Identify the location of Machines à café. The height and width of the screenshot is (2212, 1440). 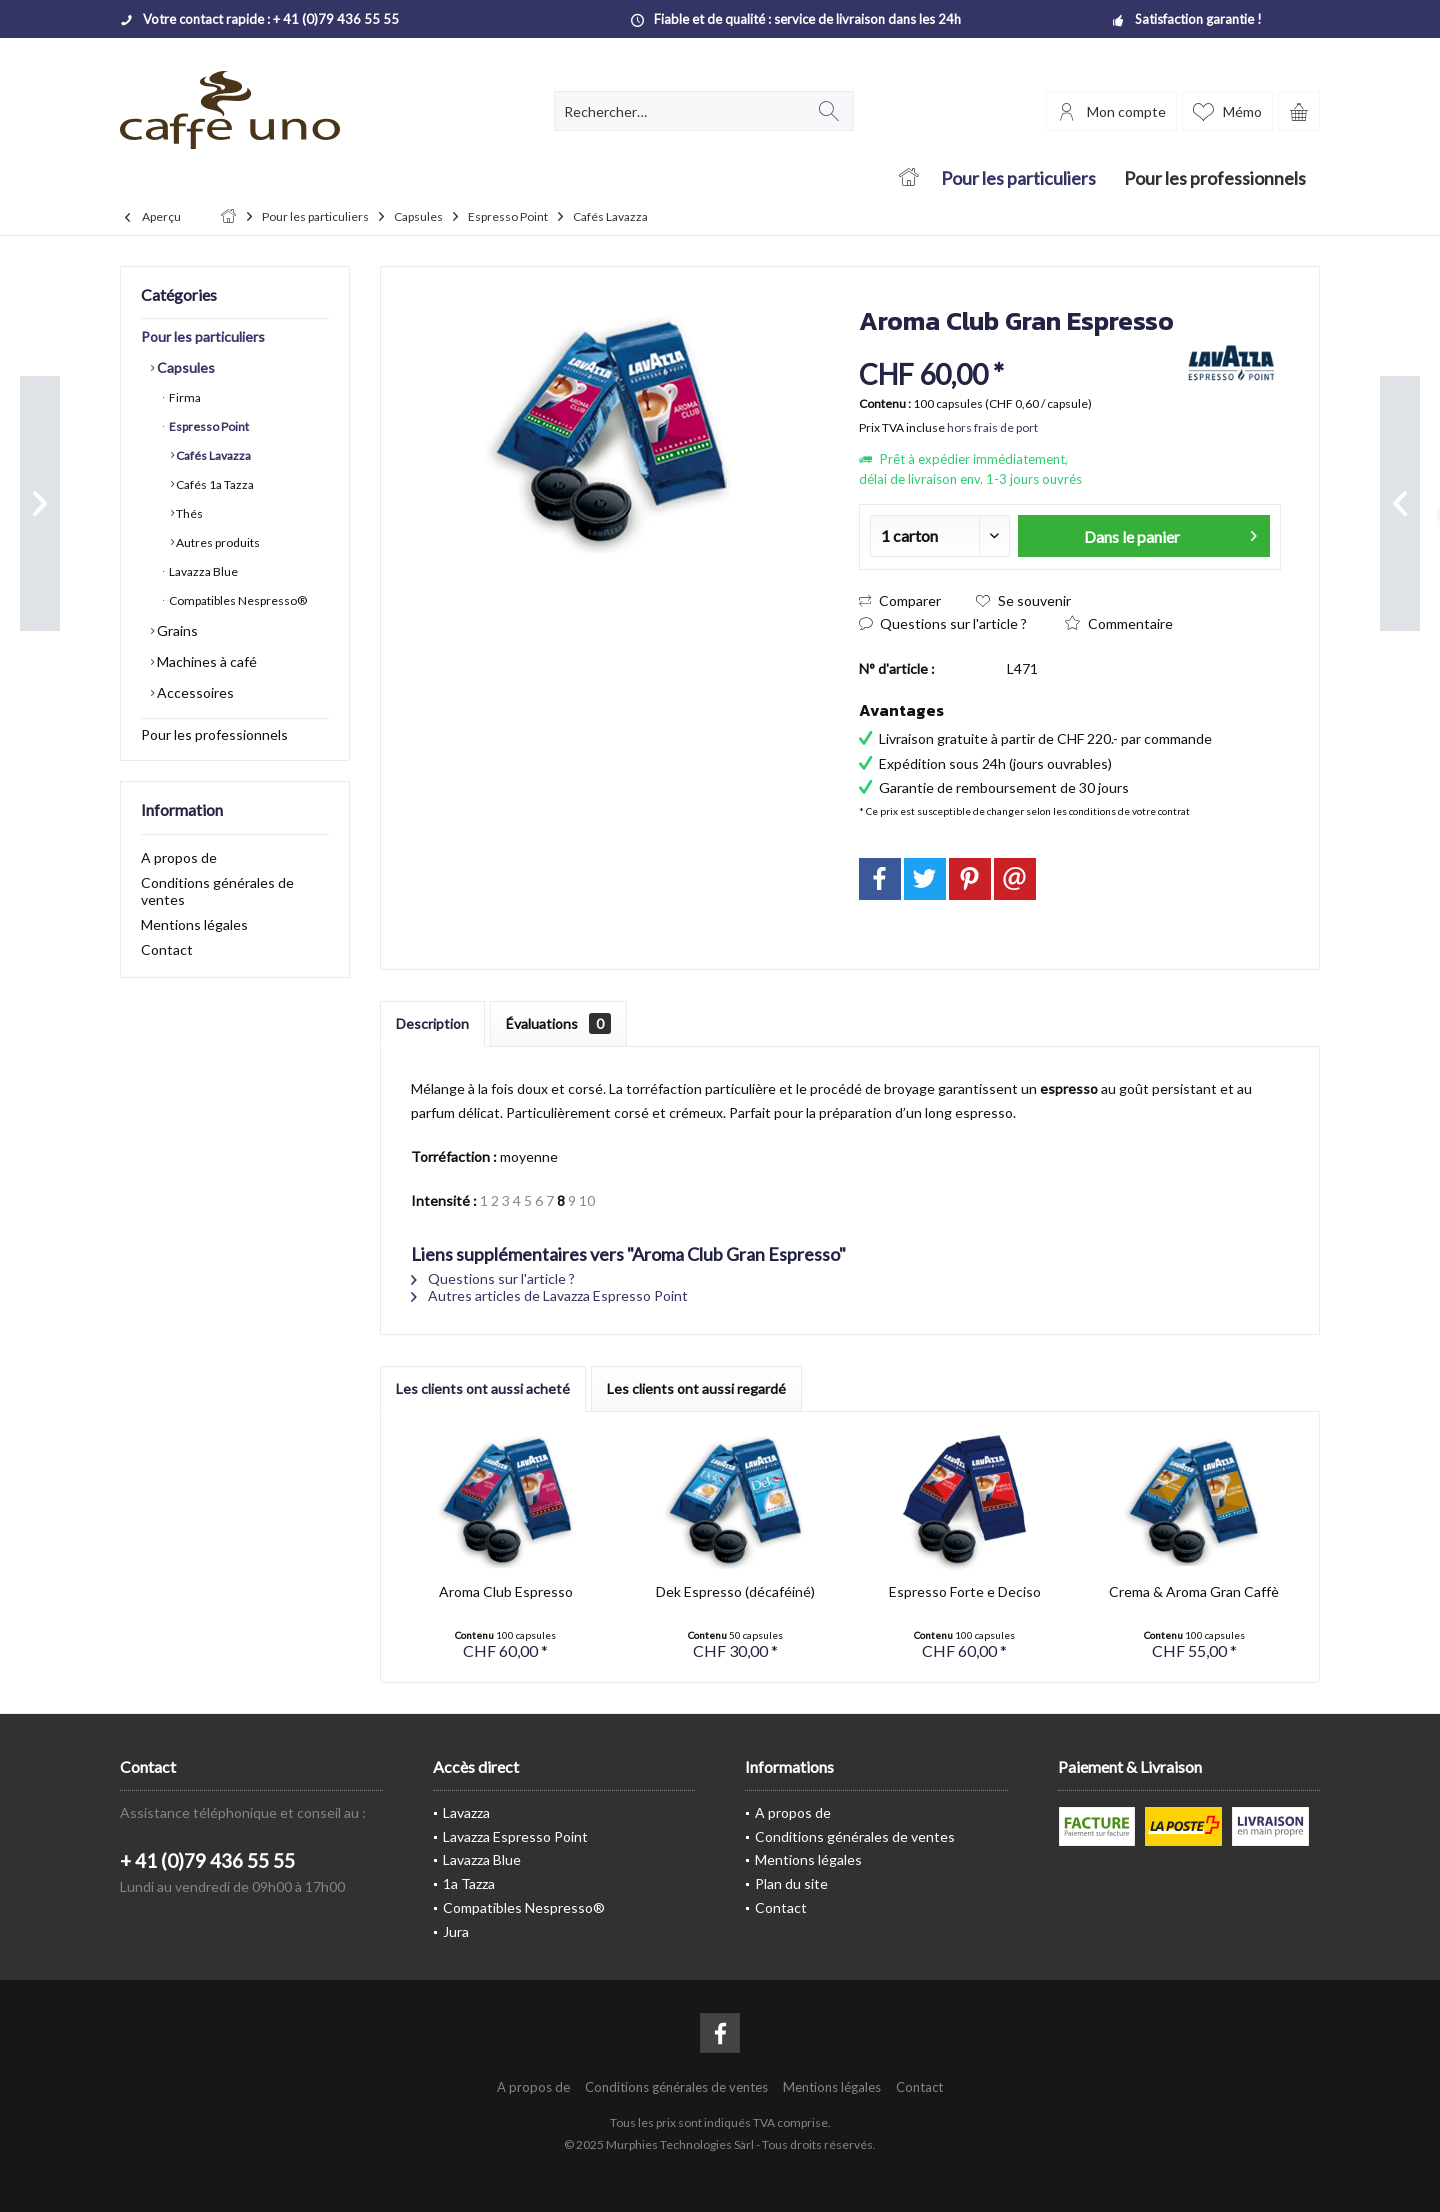
(205, 661).